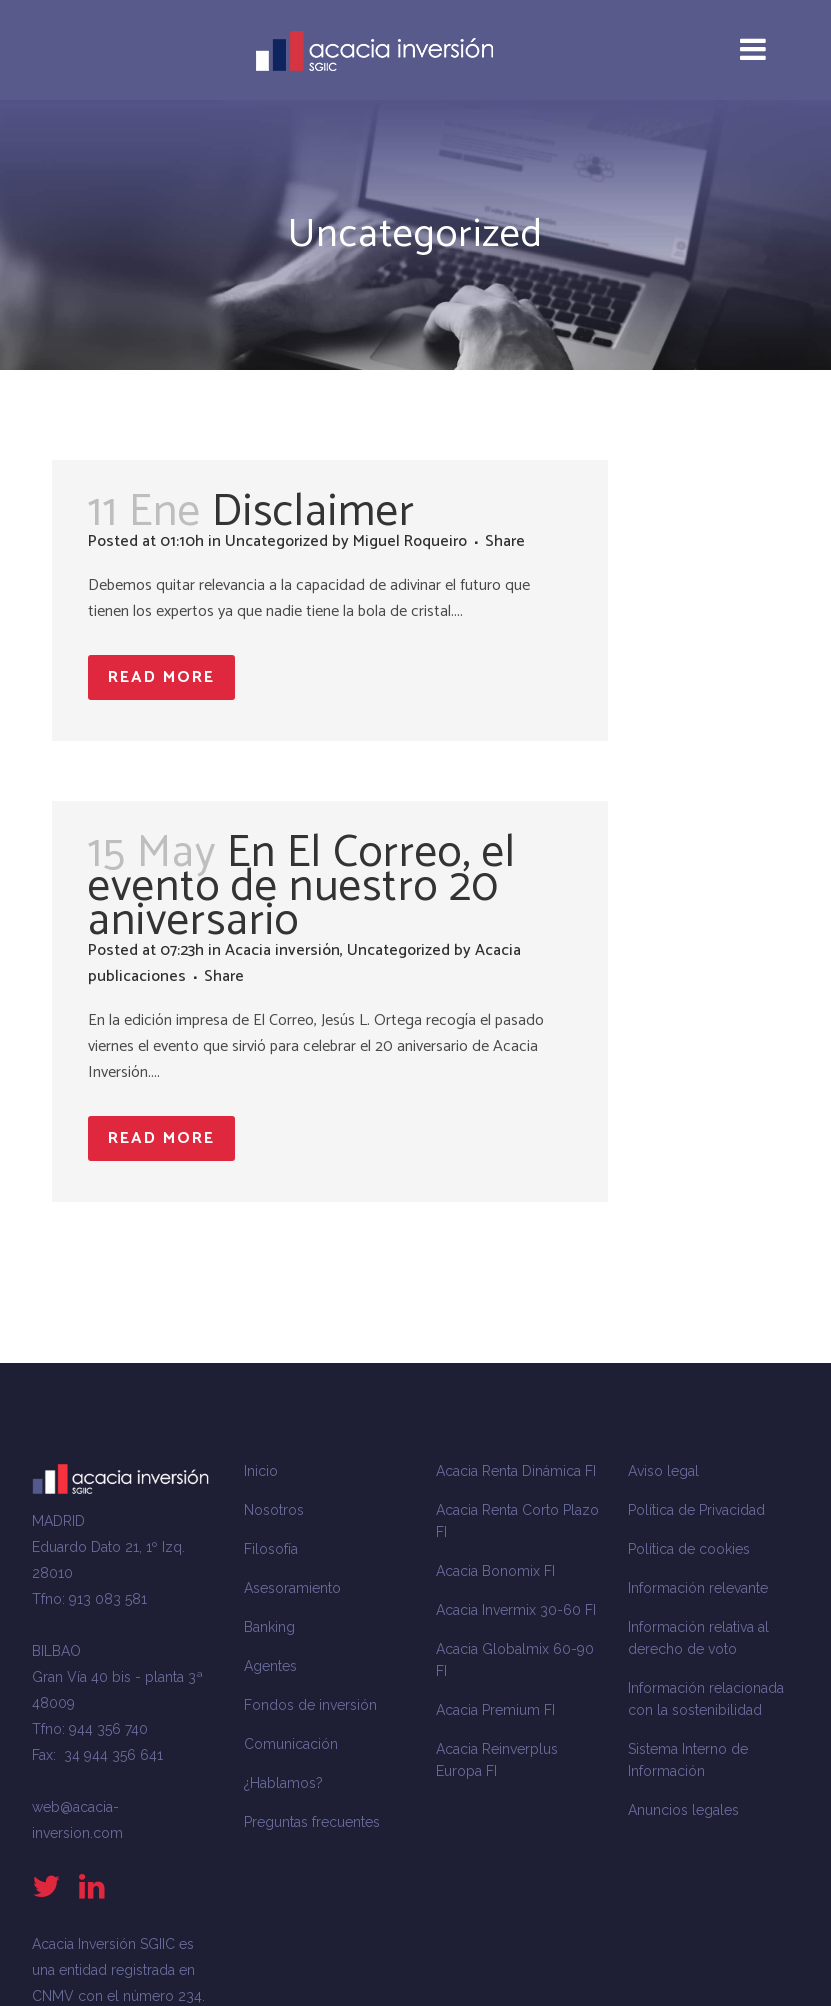 The height and width of the screenshot is (2006, 831). What do you see at coordinates (517, 1521) in the screenshot?
I see `Acacia Renta Corto Plazo FI` at bounding box center [517, 1521].